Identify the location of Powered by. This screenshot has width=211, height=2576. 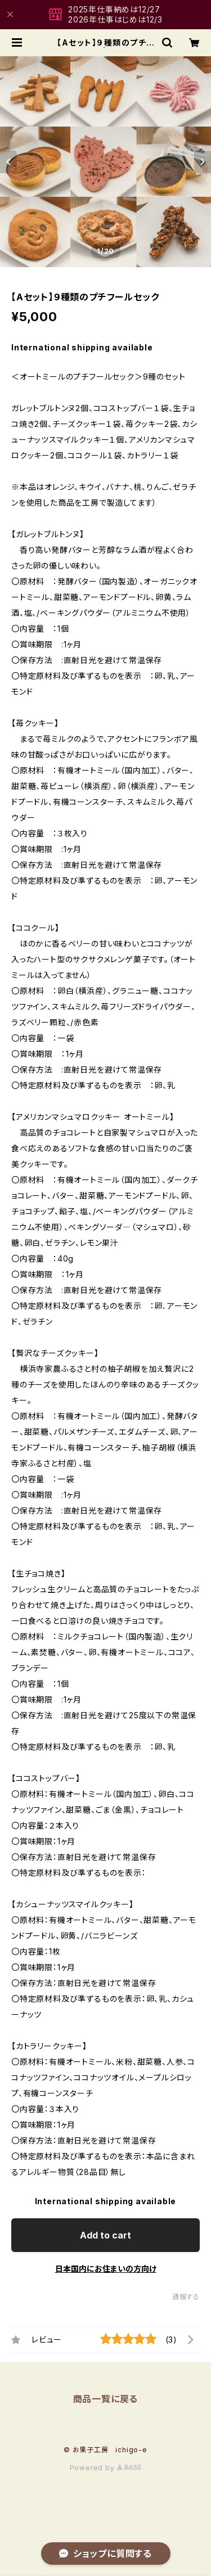
(106, 2468).